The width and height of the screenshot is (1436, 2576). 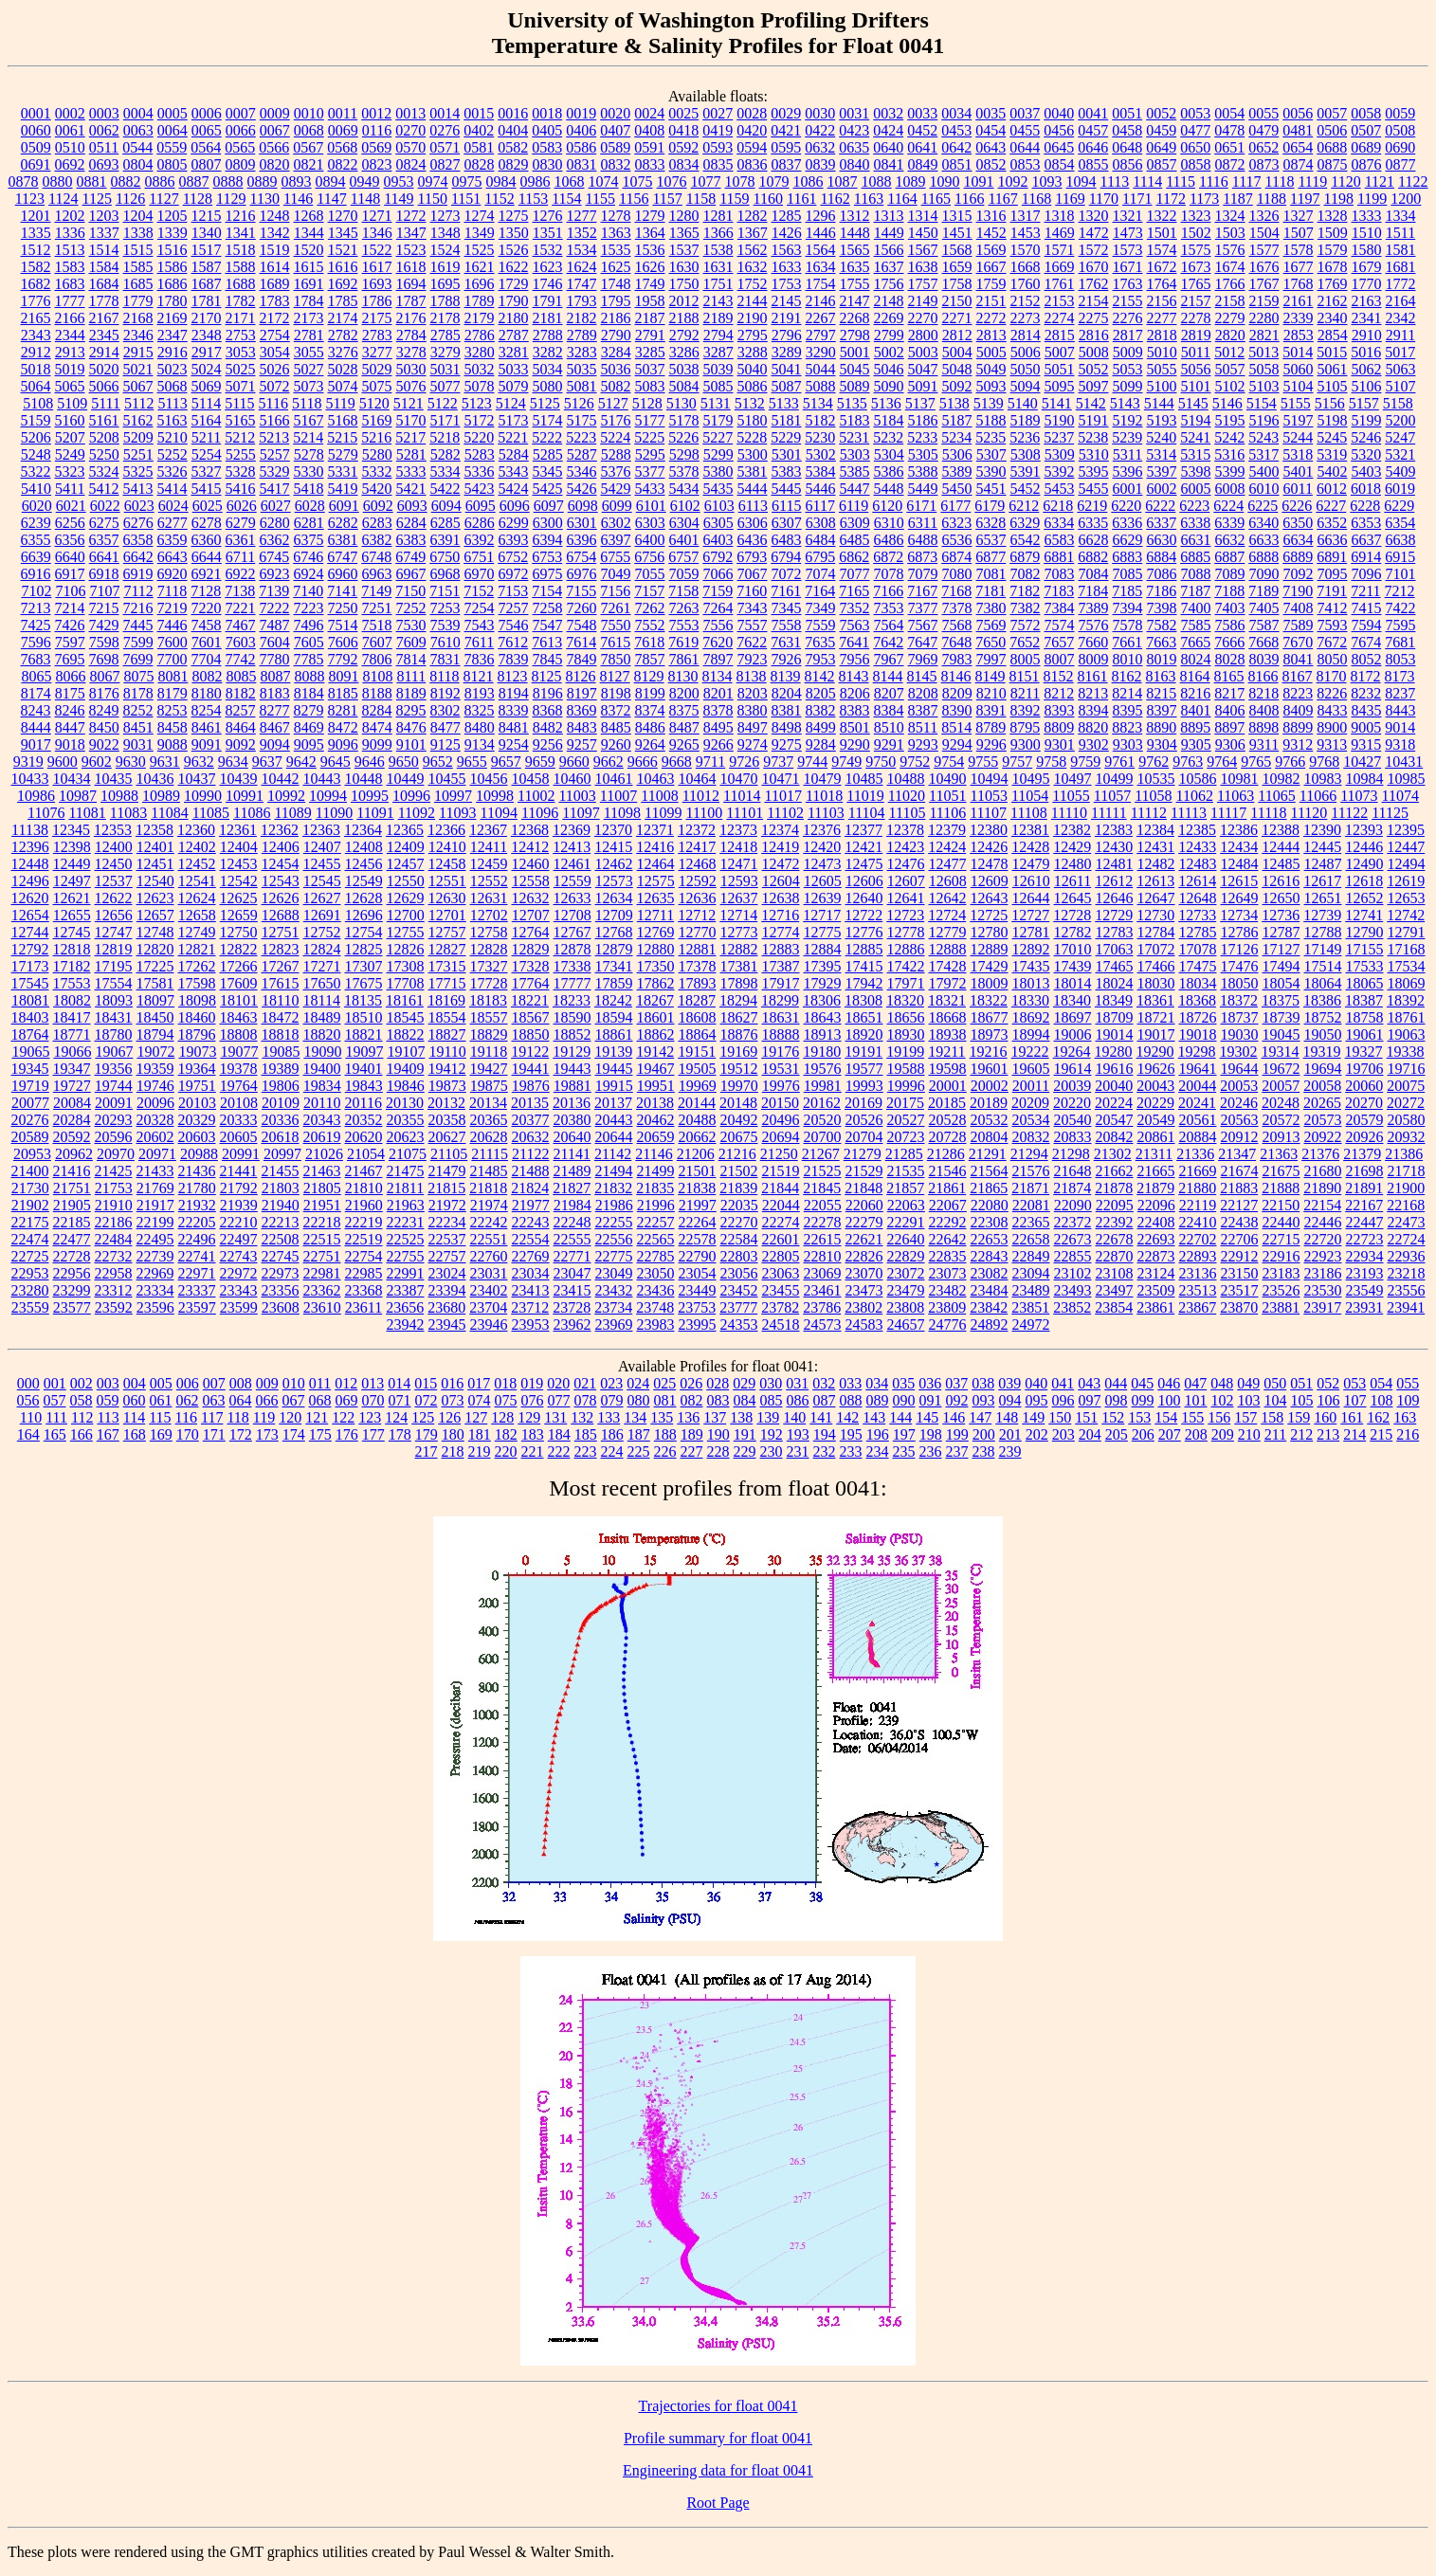 I want to click on 5217, so click(x=410, y=437).